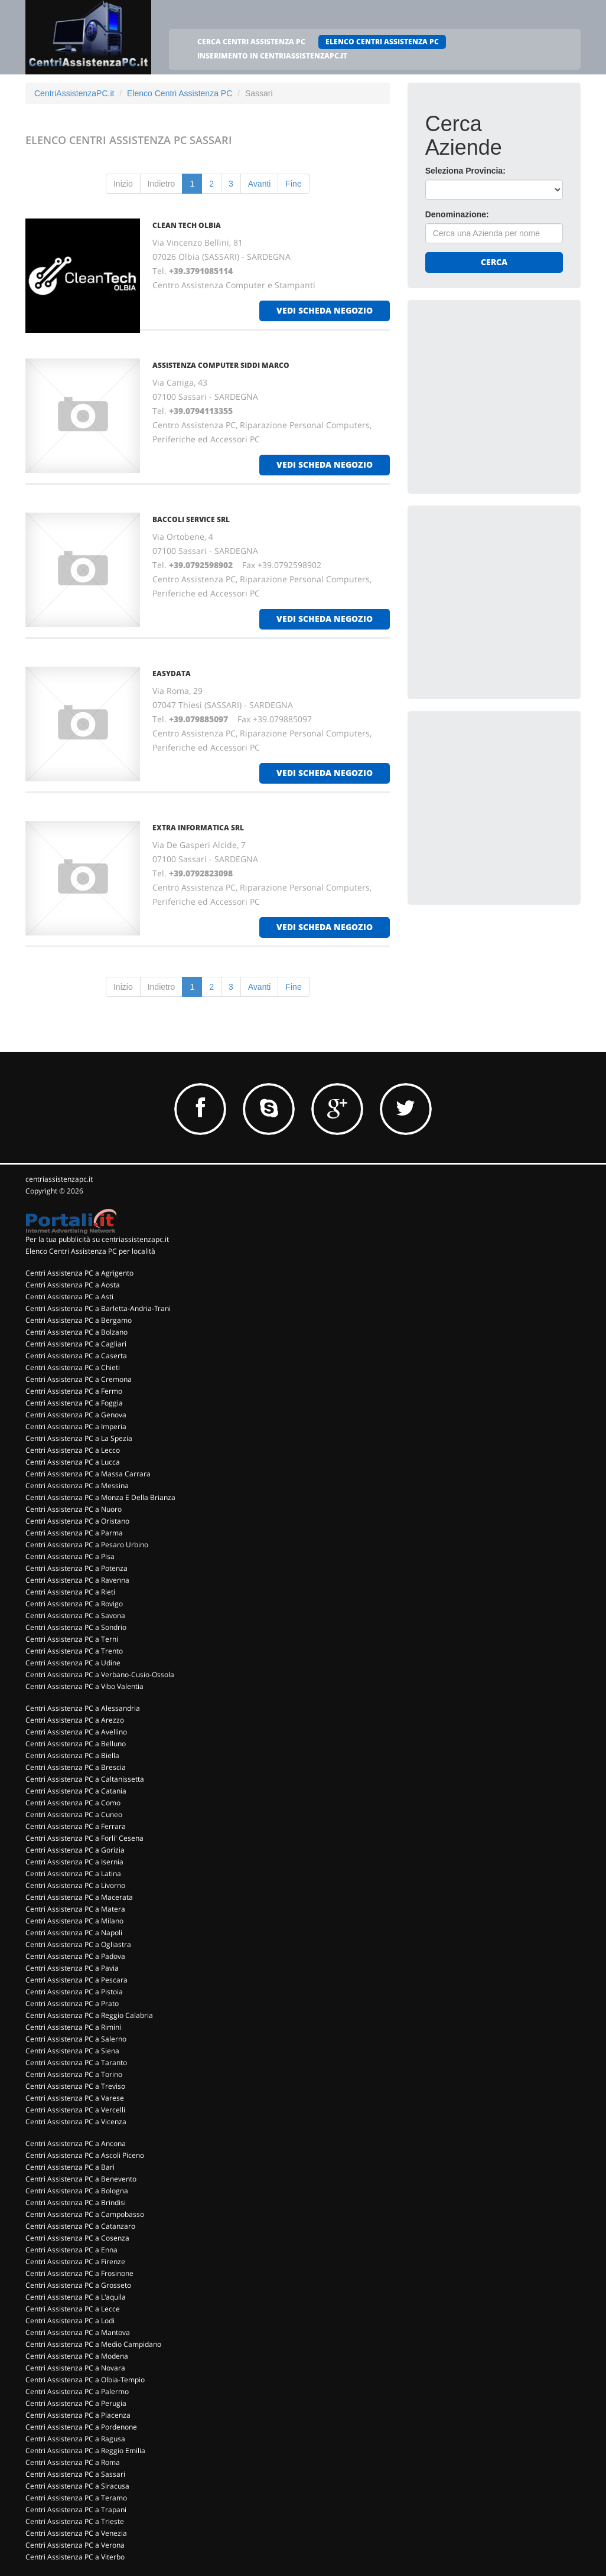 This screenshot has width=606, height=2576. What do you see at coordinates (89, 2015) in the screenshot?
I see `Centri Assistenza PC a Reggio Calabria` at bounding box center [89, 2015].